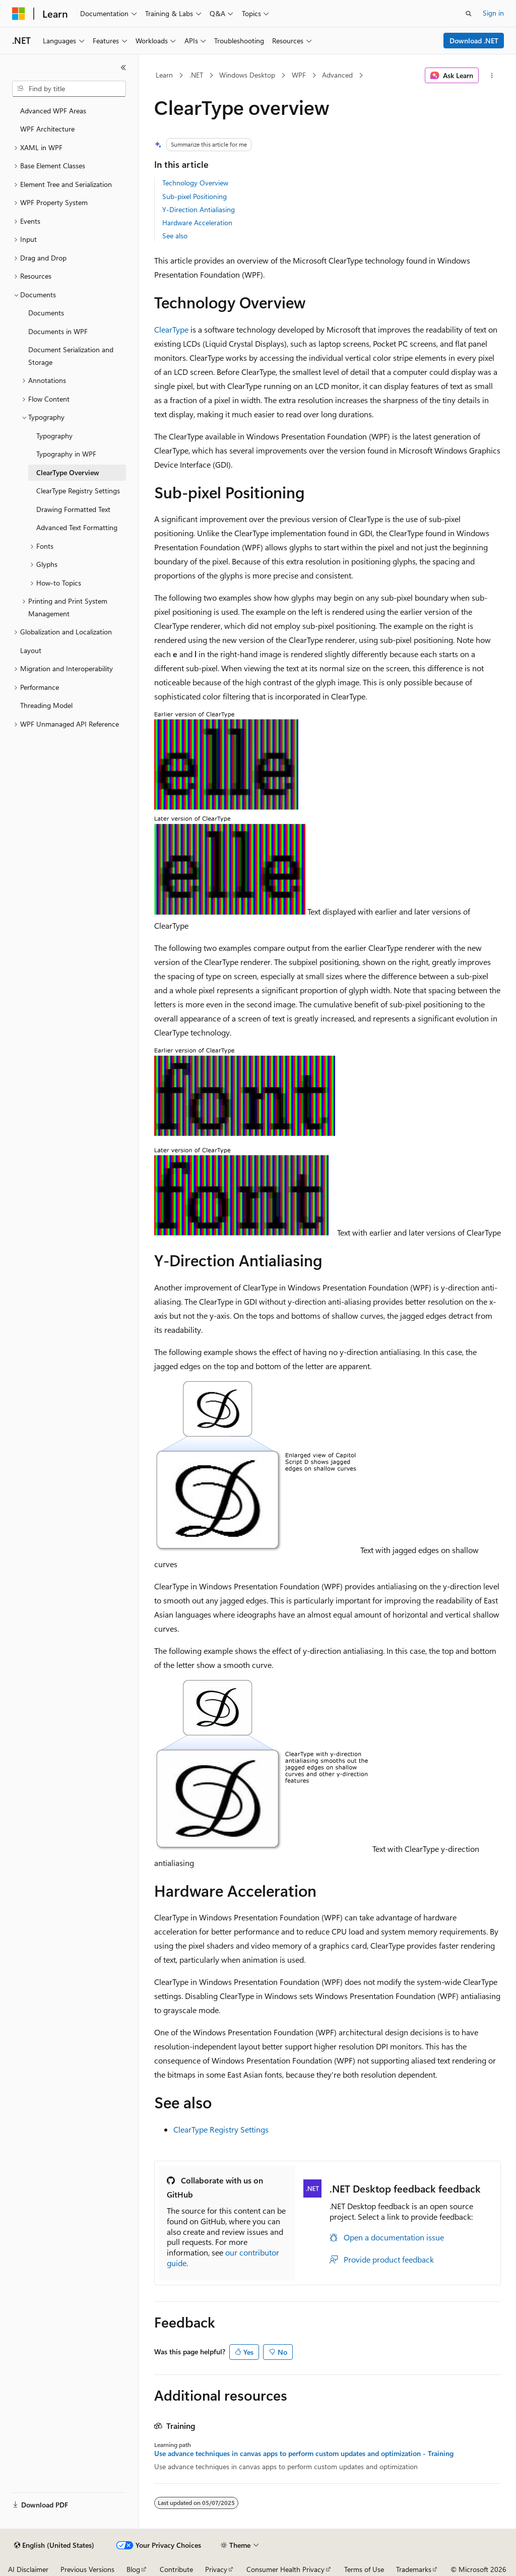 This screenshot has height=2576, width=516. I want to click on Typography in WPF [treeitem], so click(66, 454).